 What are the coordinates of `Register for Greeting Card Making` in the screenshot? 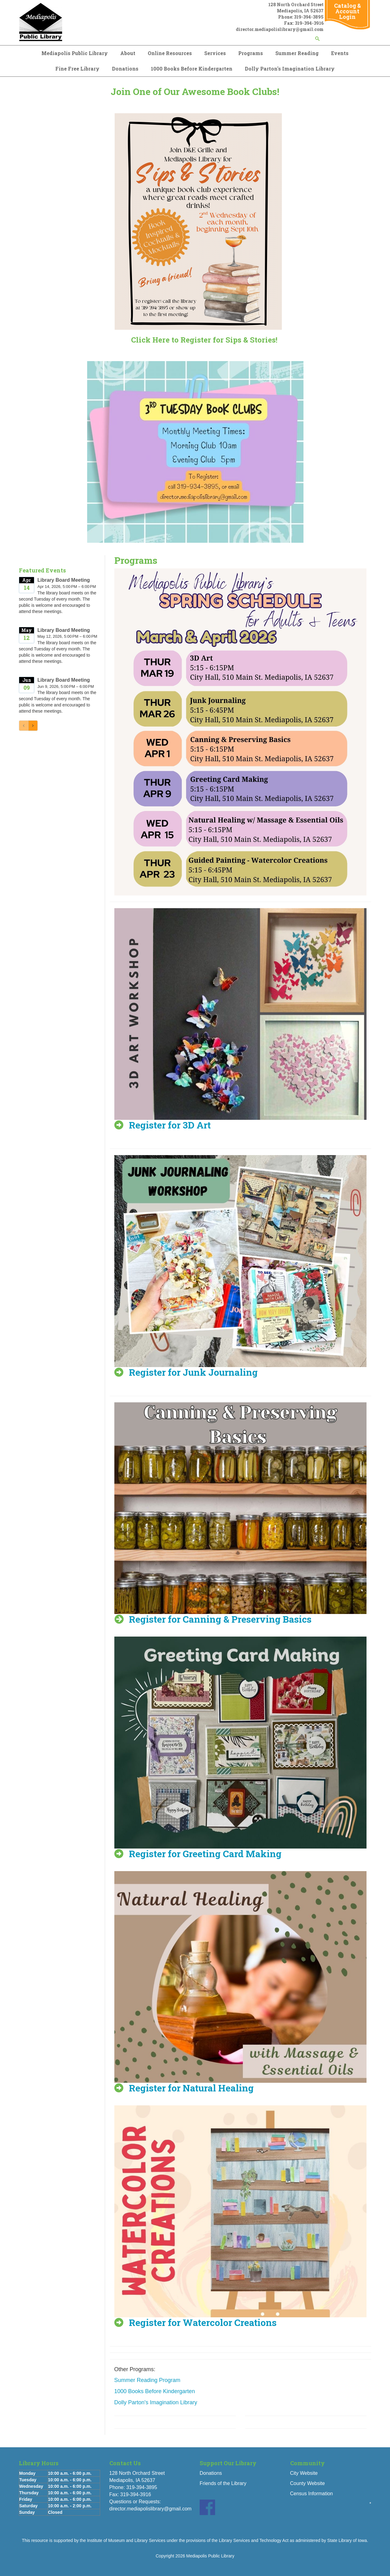 It's located at (205, 1854).